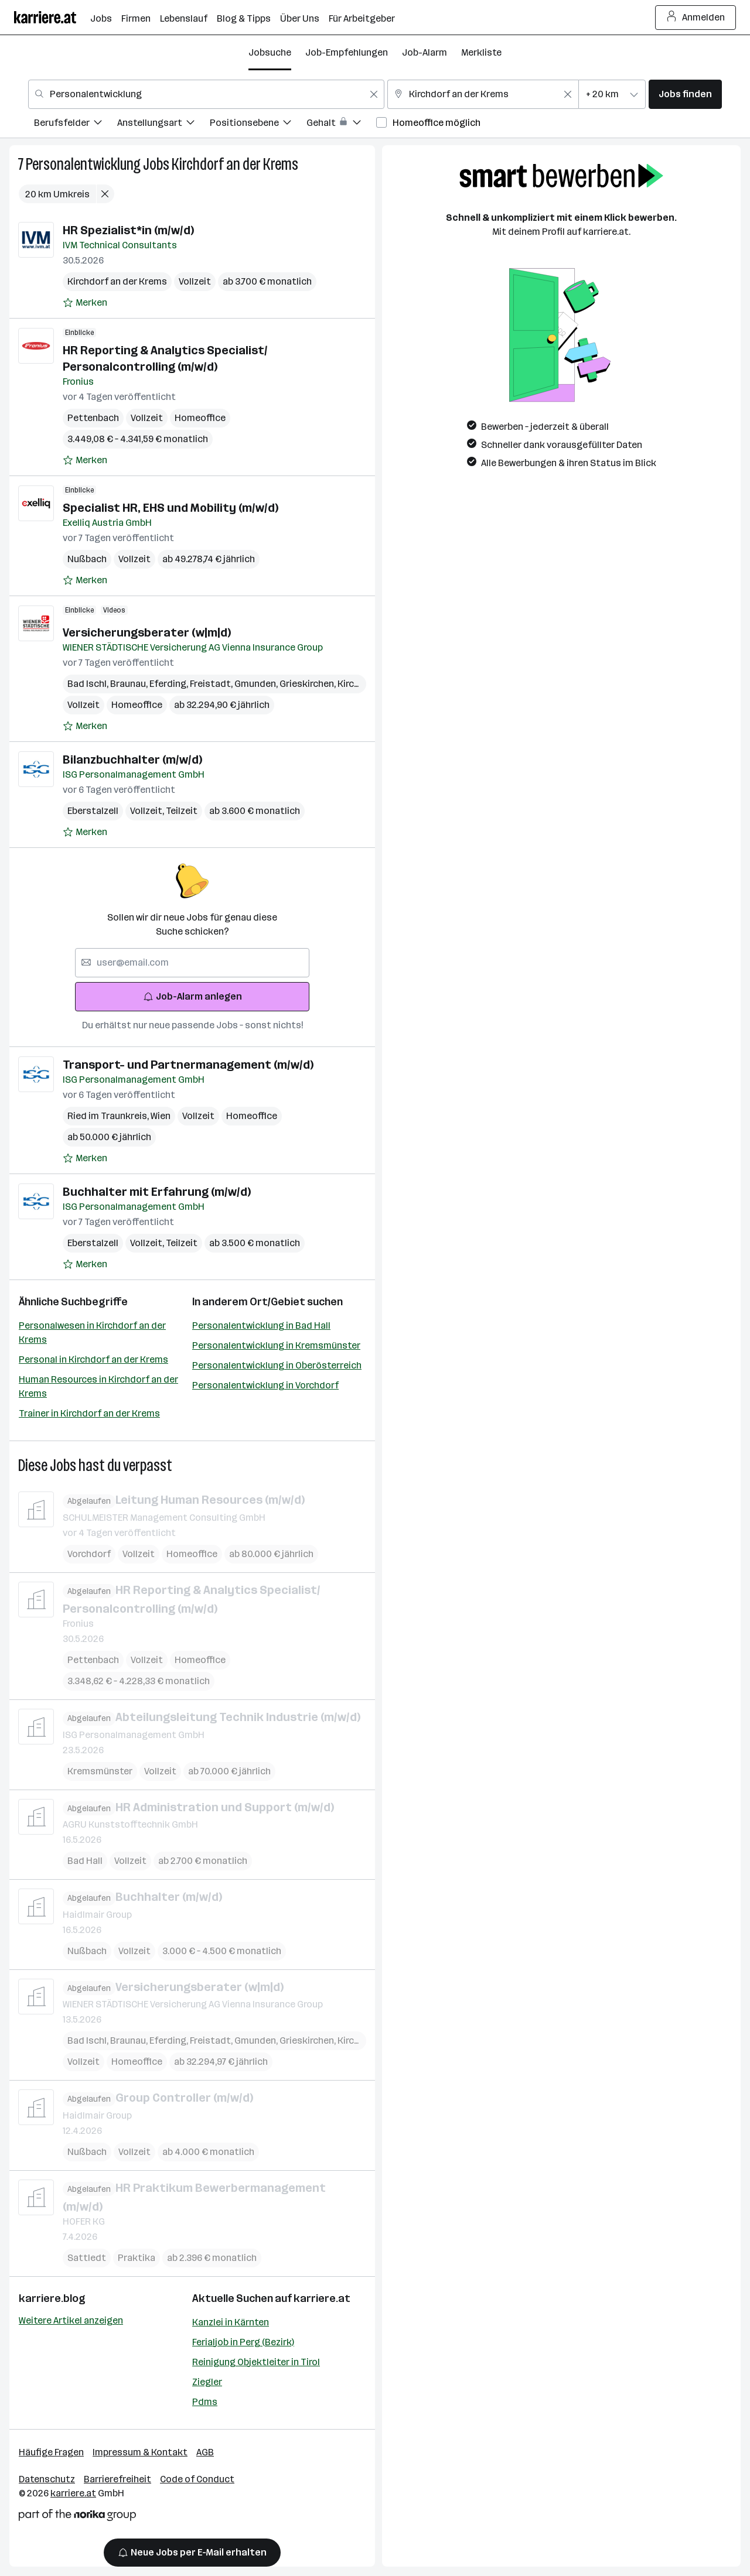 The image size is (750, 2576). I want to click on Personalentwicklung in Vorchdorf, so click(265, 1385).